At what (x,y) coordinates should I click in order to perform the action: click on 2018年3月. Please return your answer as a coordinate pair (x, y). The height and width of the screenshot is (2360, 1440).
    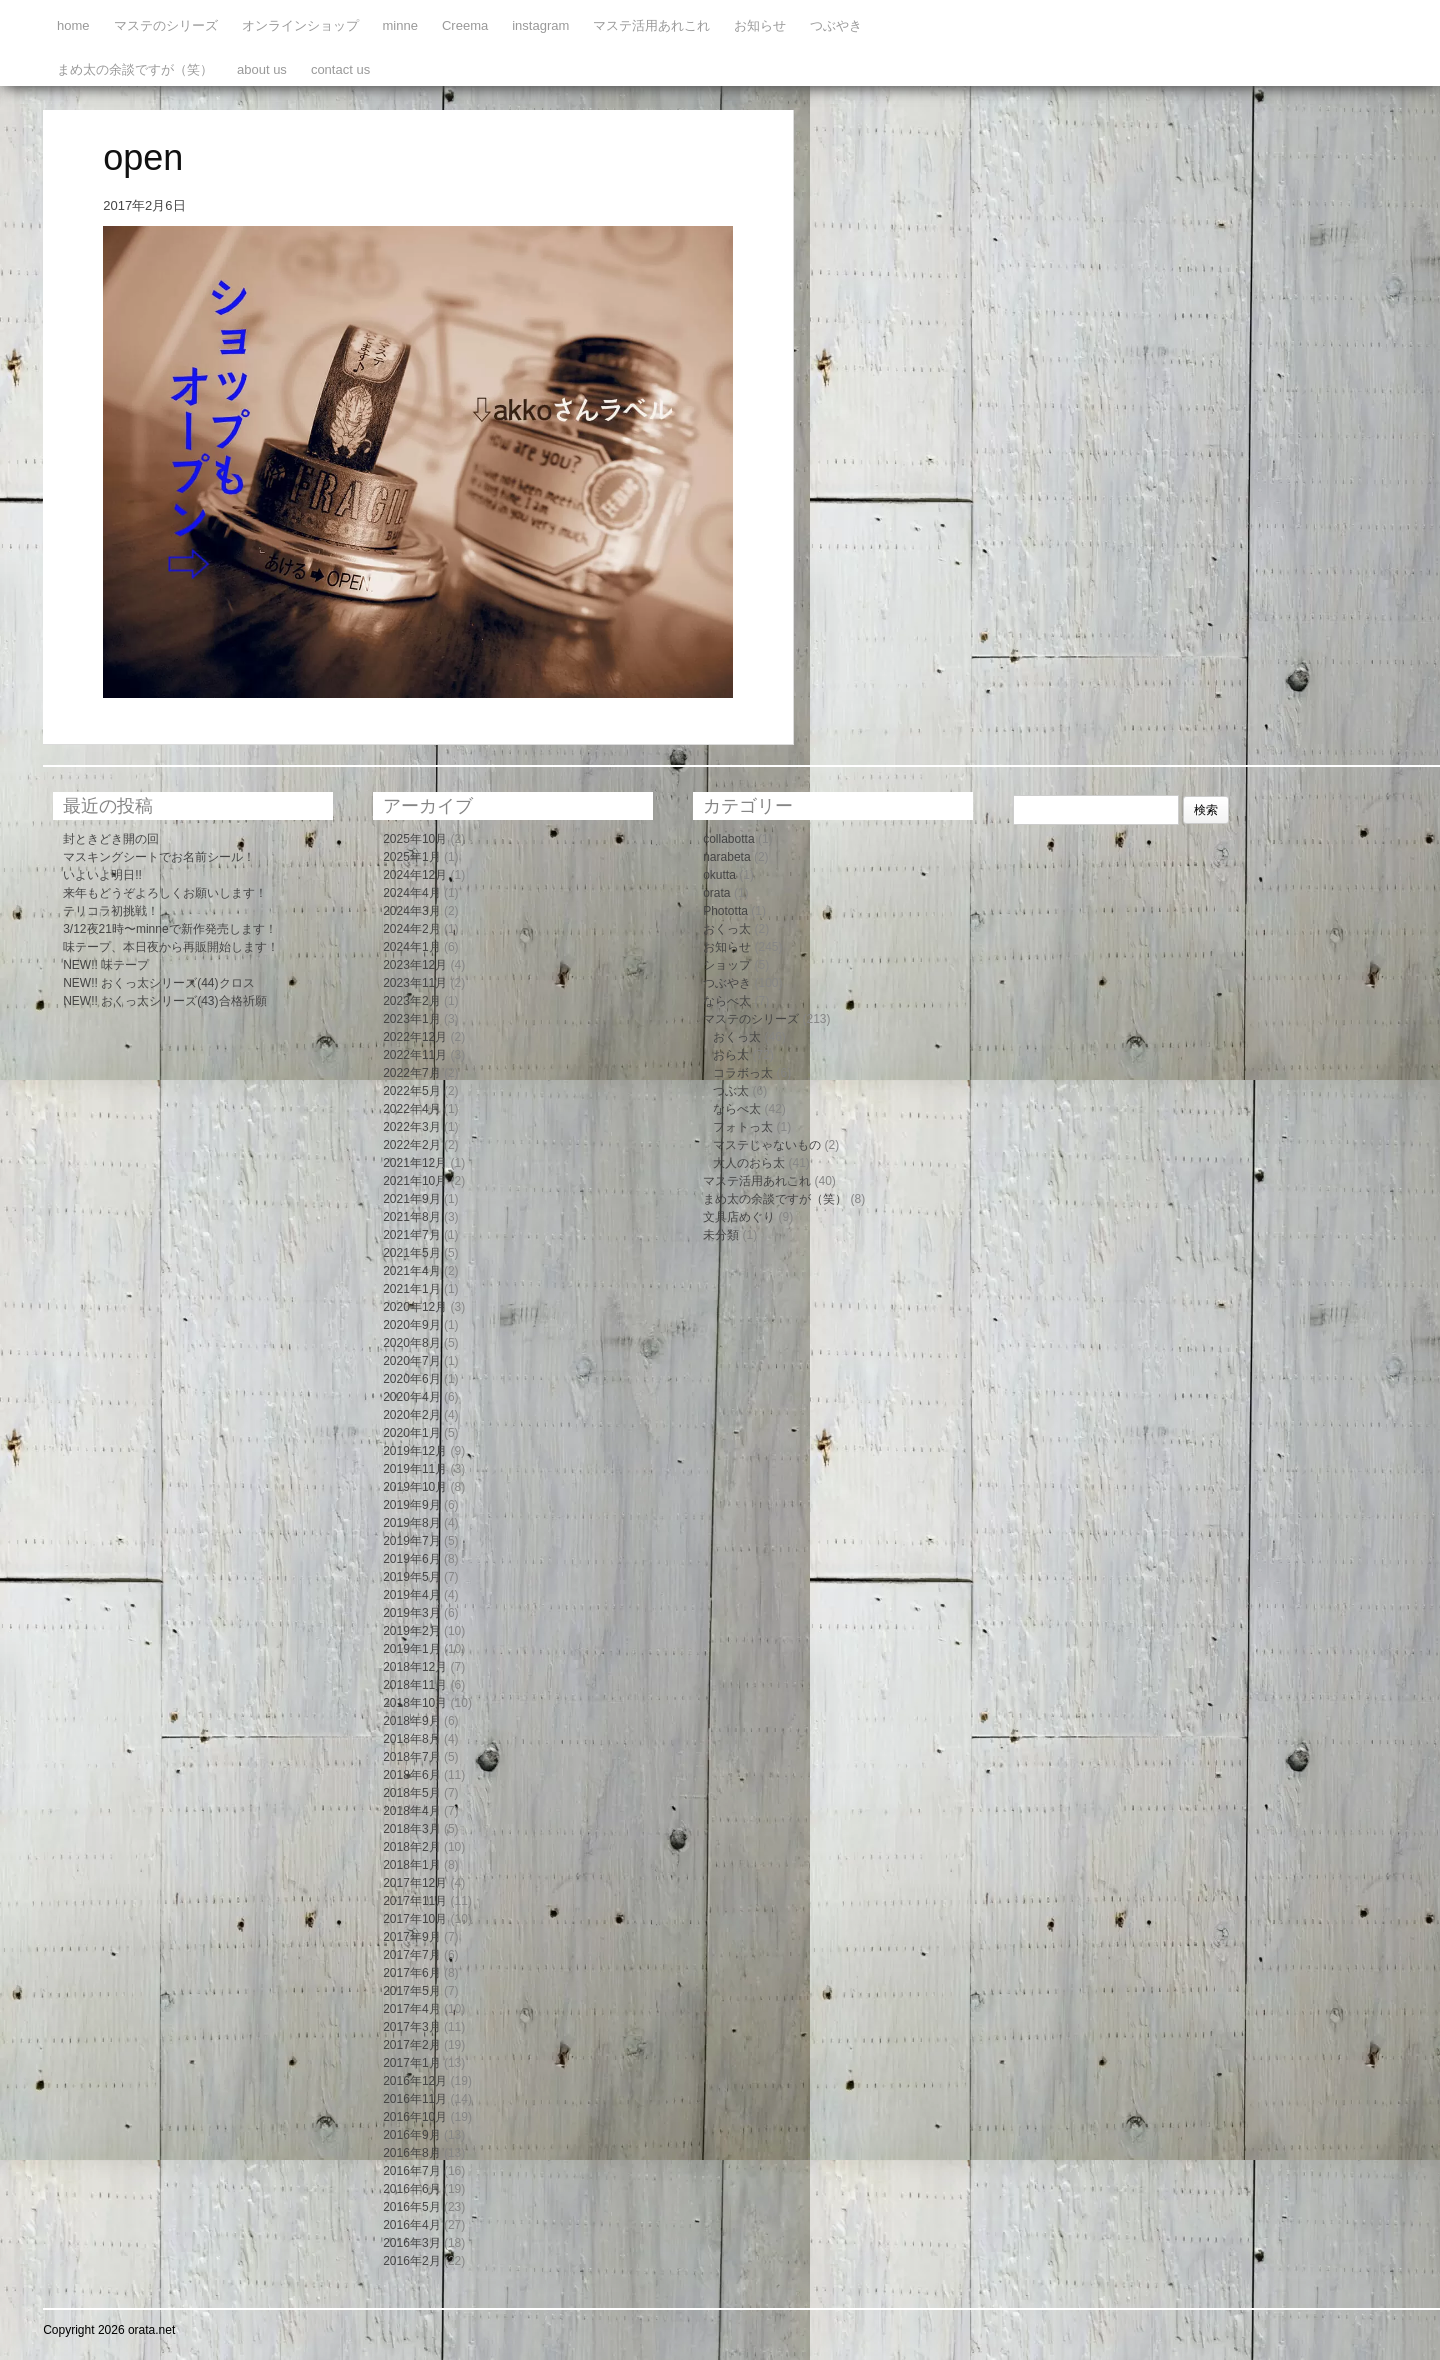
    Looking at the image, I should click on (411, 1829).